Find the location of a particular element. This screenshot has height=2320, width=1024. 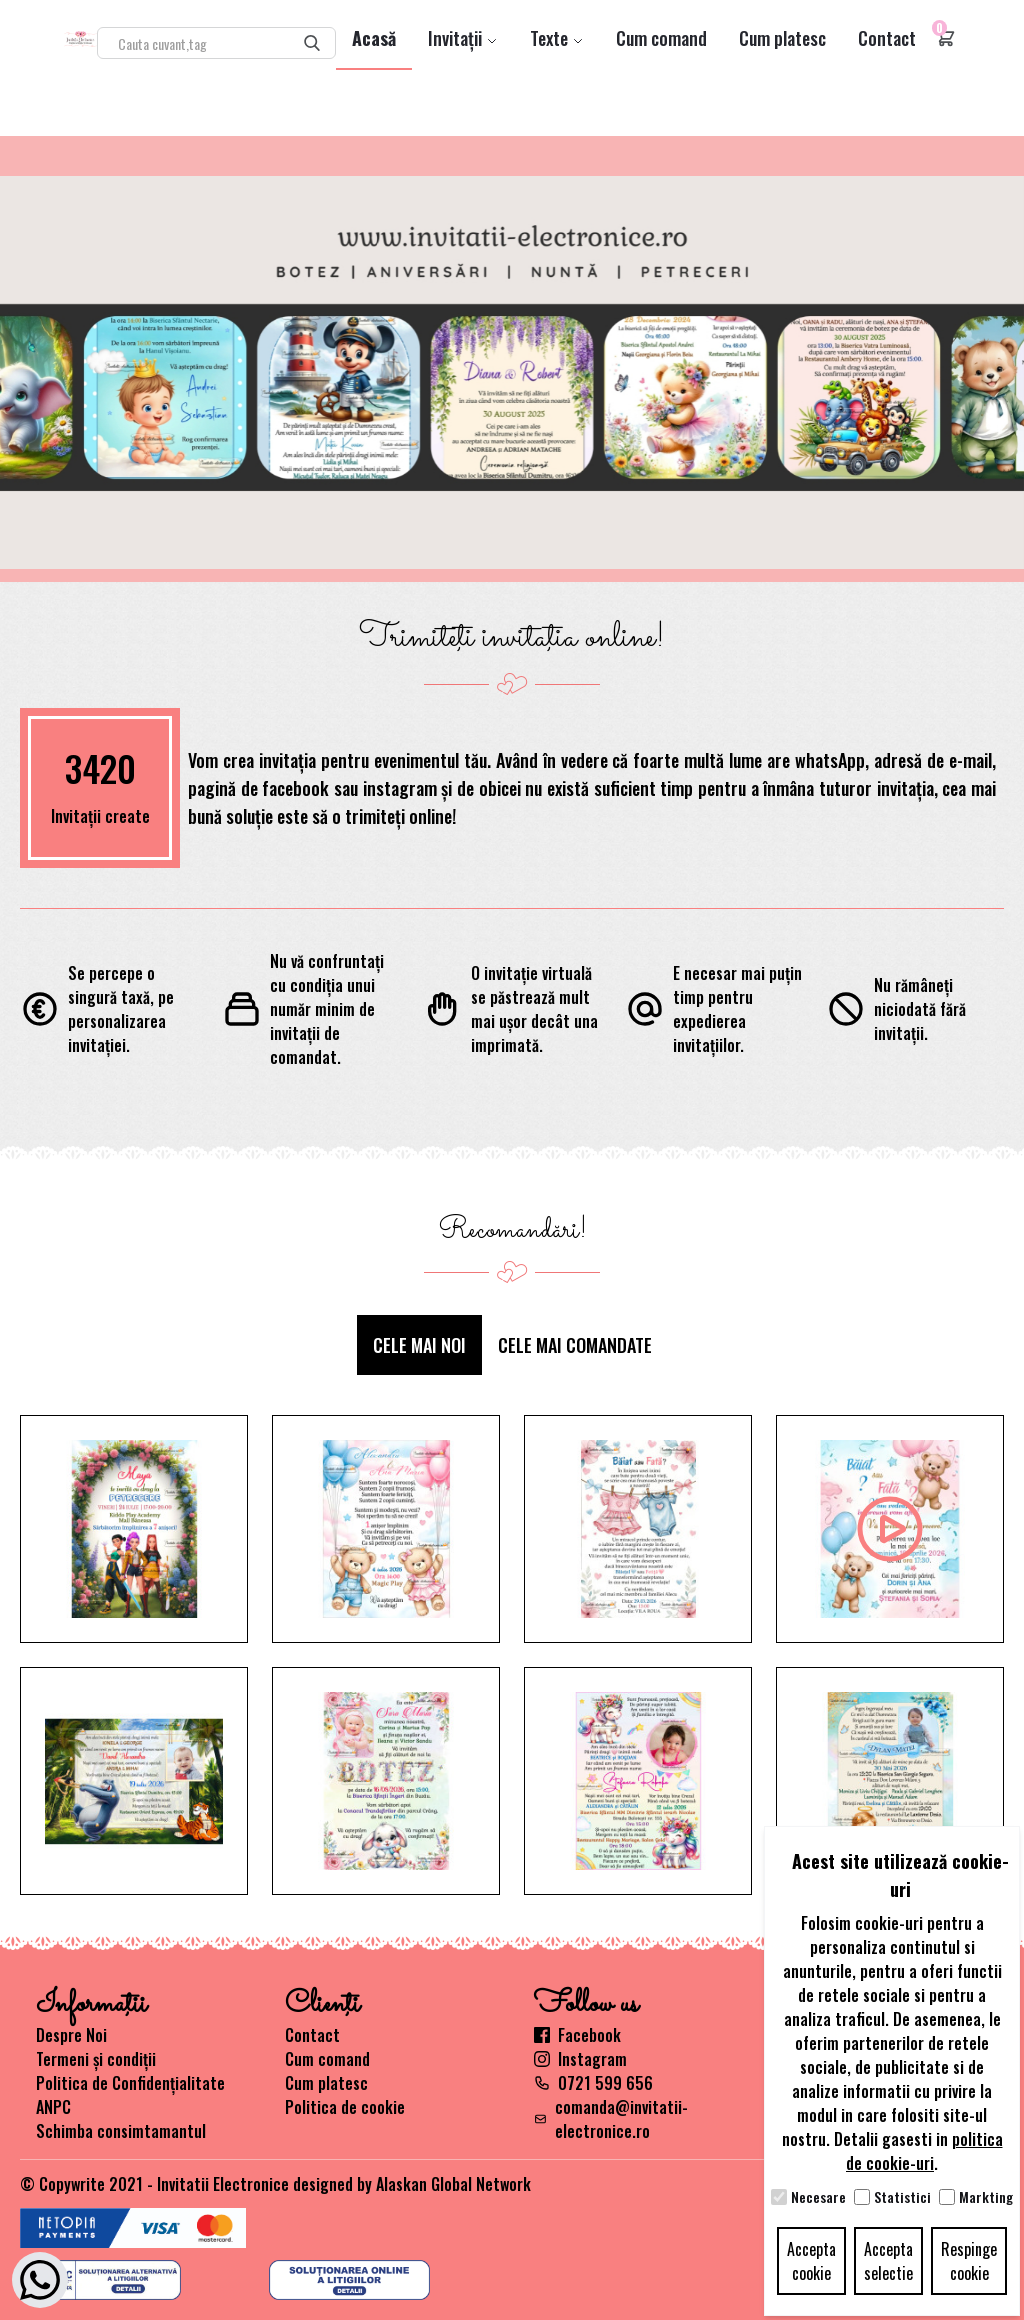

Politica de Confidențialitate is located at coordinates (130, 2083).